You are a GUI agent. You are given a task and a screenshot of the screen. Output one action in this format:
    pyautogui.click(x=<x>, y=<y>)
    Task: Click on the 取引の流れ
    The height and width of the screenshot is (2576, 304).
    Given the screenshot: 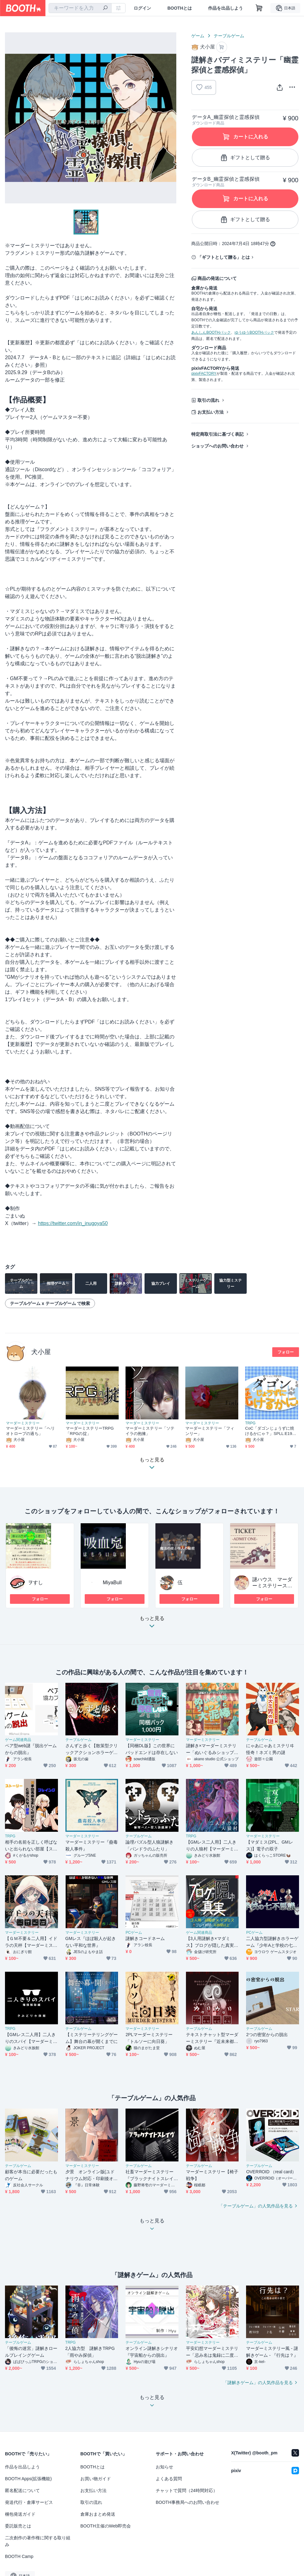 What is the action you would take?
    pyautogui.click(x=208, y=400)
    